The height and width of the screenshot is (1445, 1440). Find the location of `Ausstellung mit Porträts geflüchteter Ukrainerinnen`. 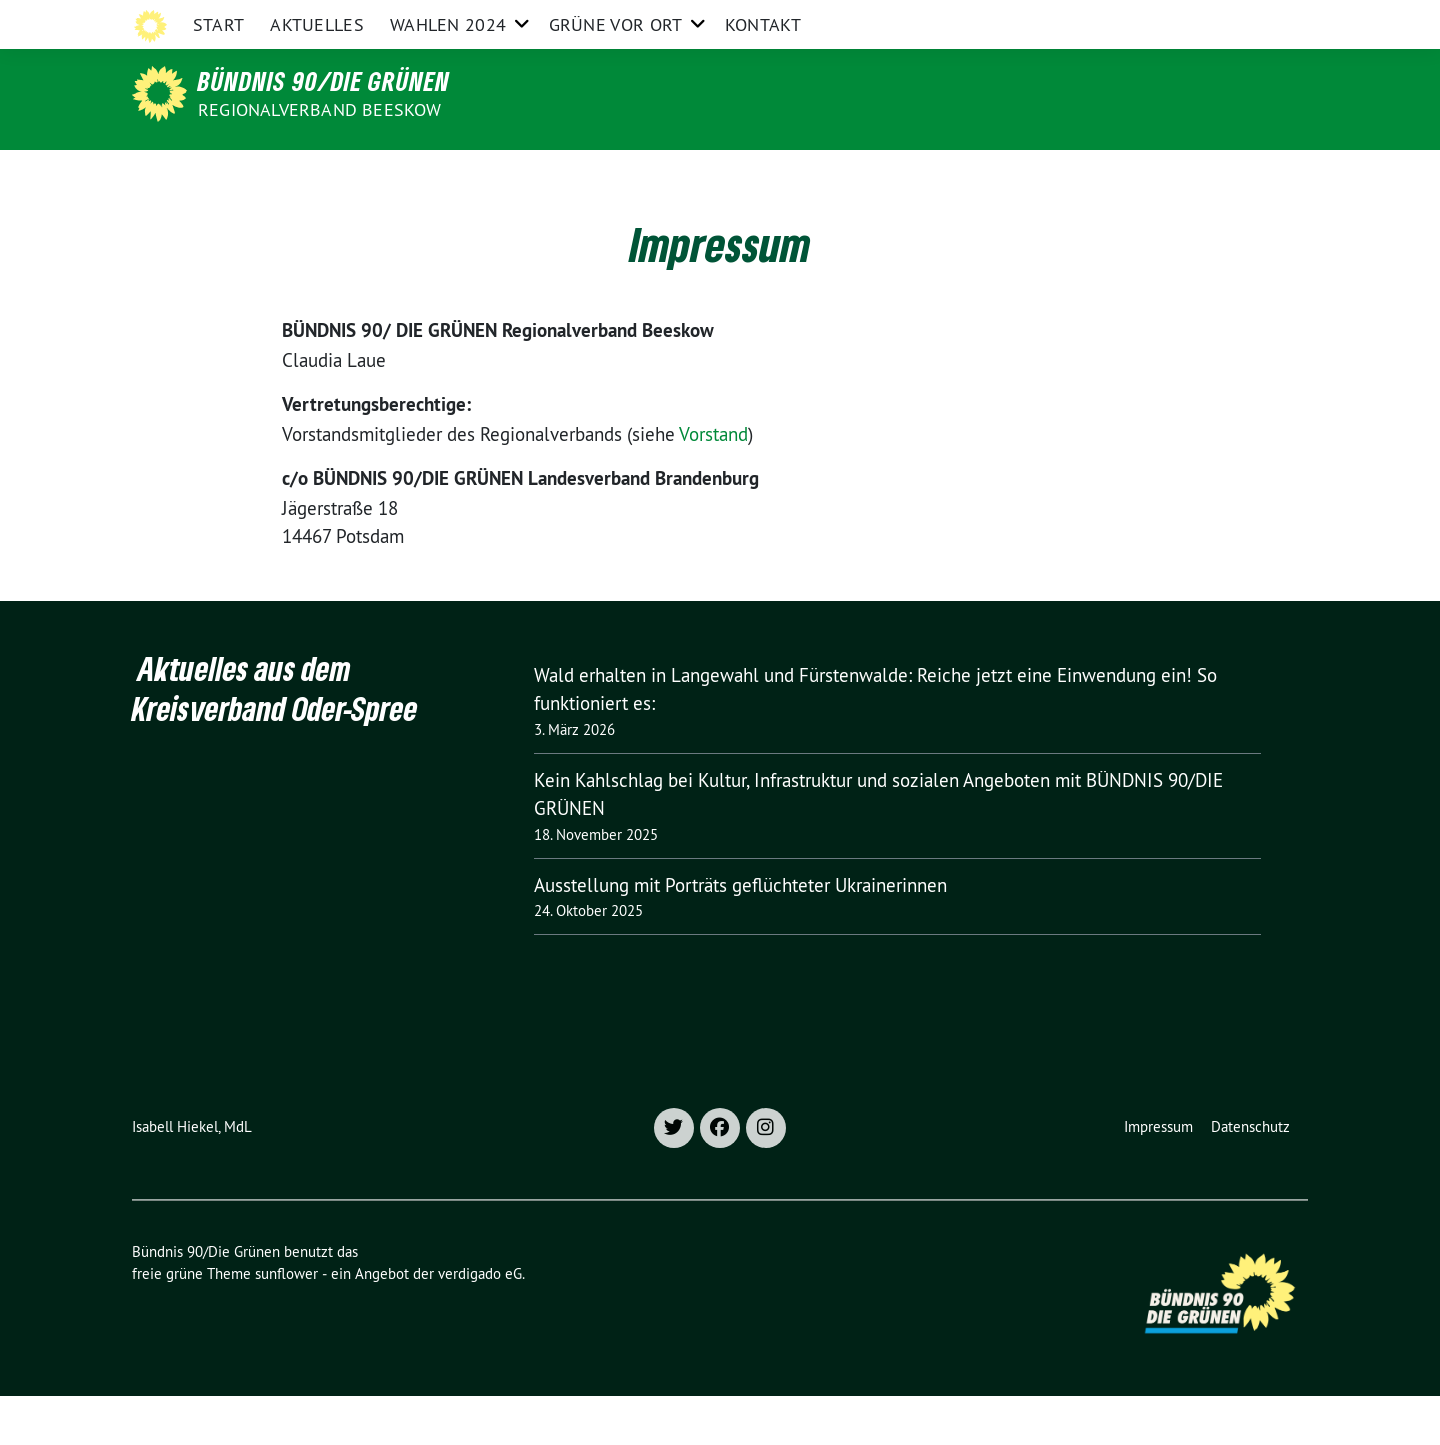

Ausstellung mit Porträts geflüchteter Ukrainerinnen is located at coordinates (740, 934).